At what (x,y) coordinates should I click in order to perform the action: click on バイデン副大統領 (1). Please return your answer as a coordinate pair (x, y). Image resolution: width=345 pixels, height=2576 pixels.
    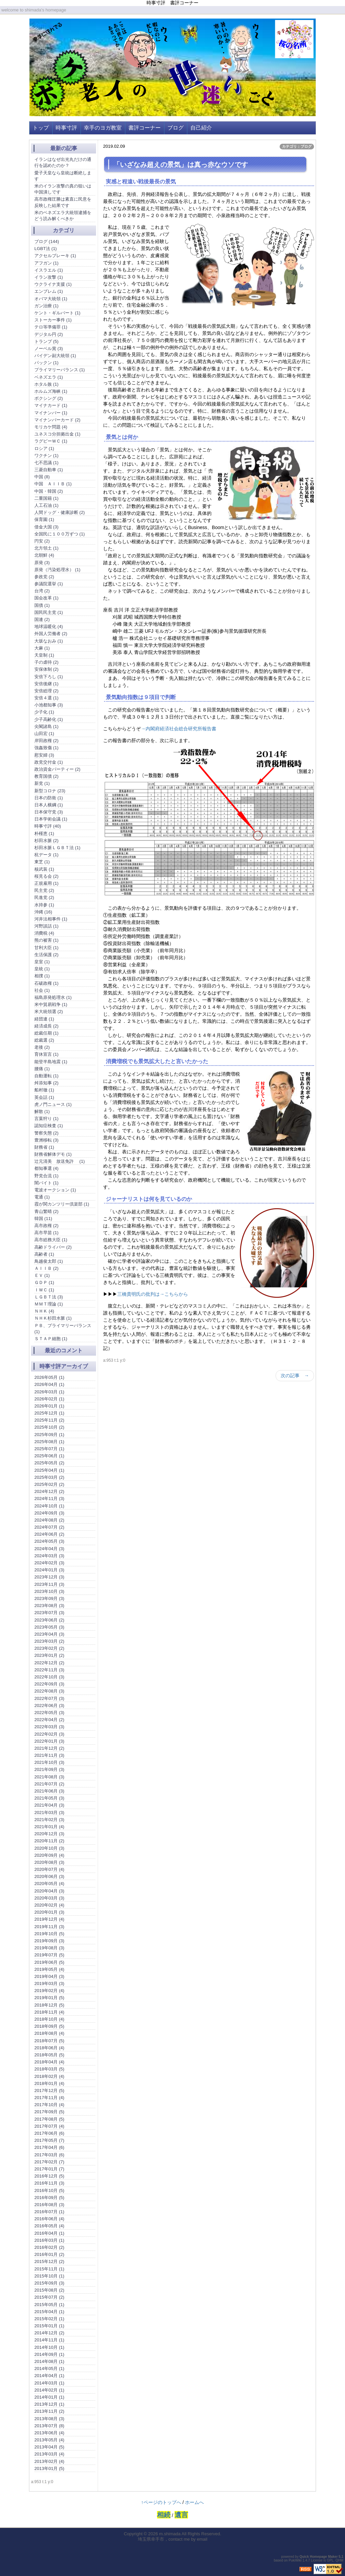
    Looking at the image, I should click on (55, 355).